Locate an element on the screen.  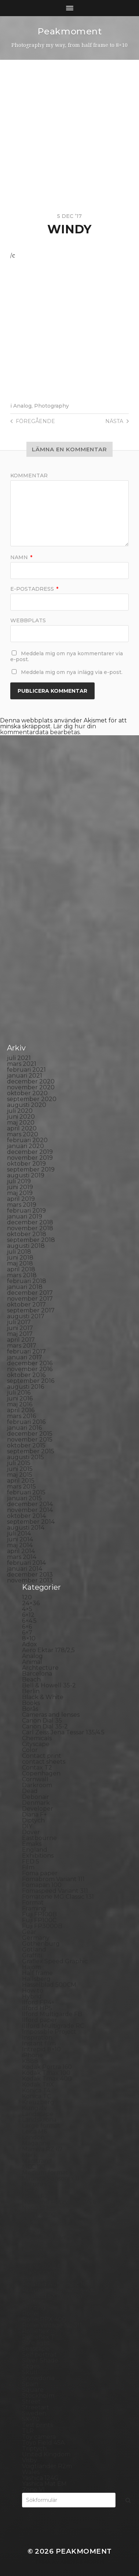
juli 2018 is located at coordinates (19, 1251).